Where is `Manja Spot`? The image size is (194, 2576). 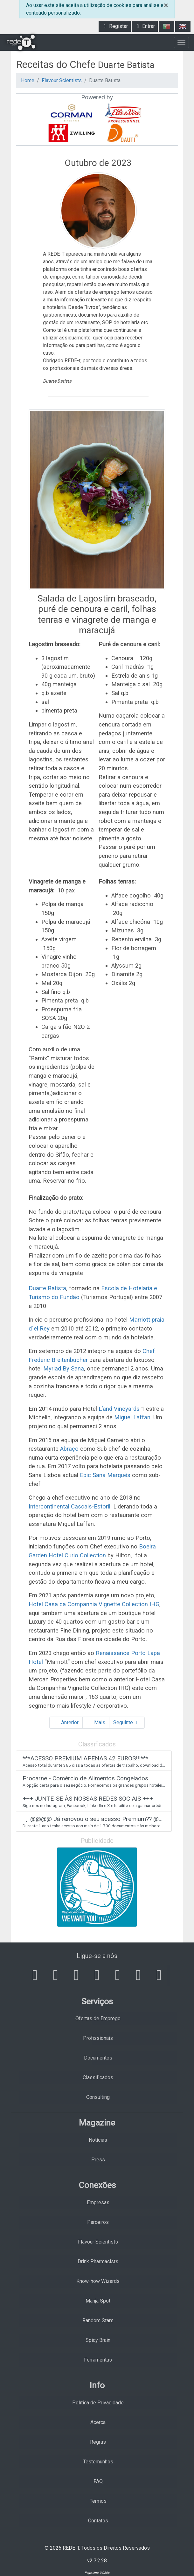 Manja Spot is located at coordinates (98, 2301).